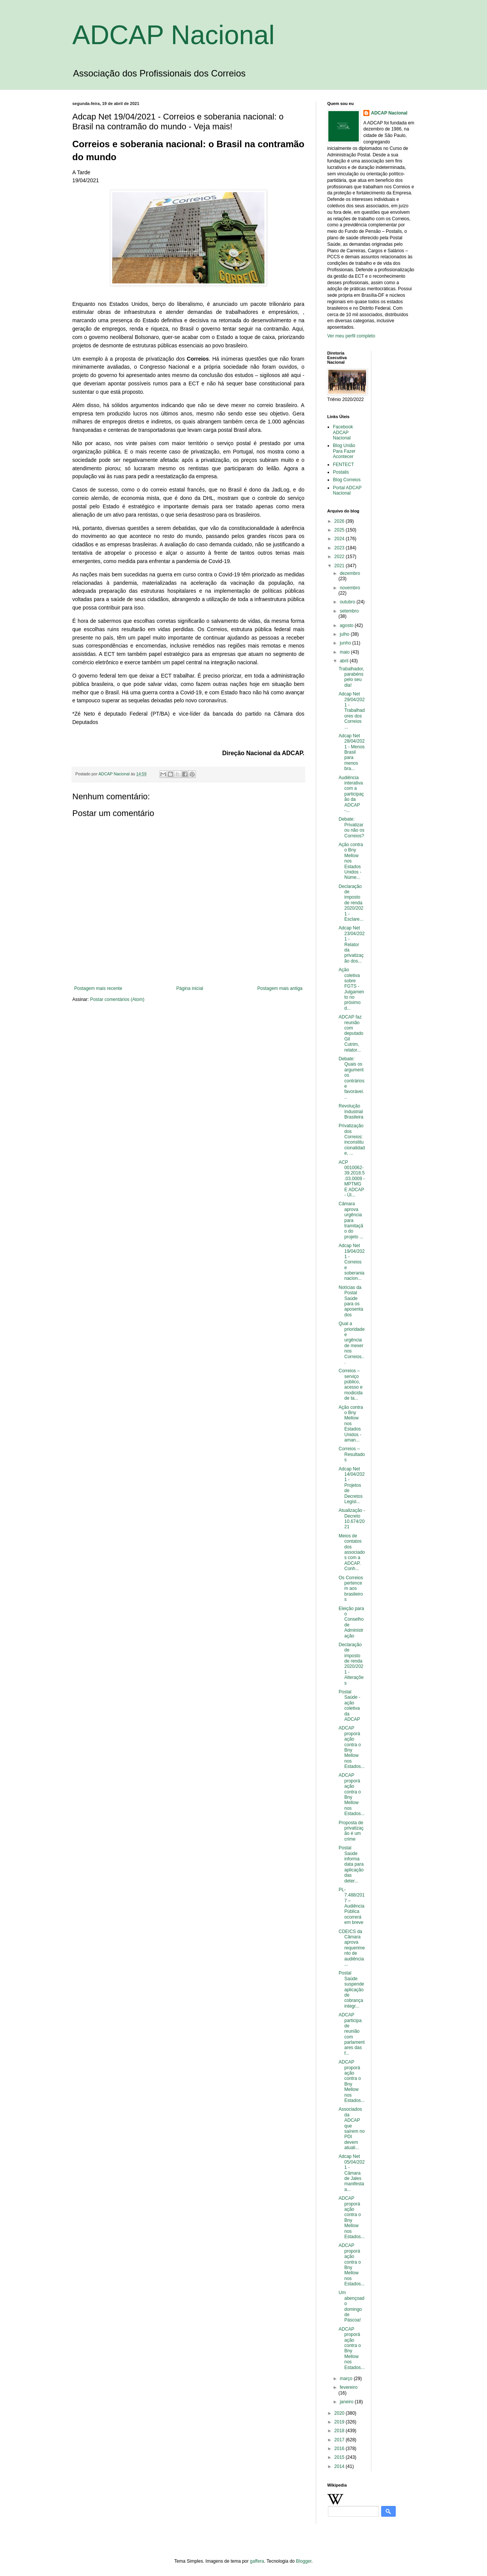 The width and height of the screenshot is (487, 2576). I want to click on Meios de contatos dos associados com a ADCAP. Conh..., so click(352, 1552).